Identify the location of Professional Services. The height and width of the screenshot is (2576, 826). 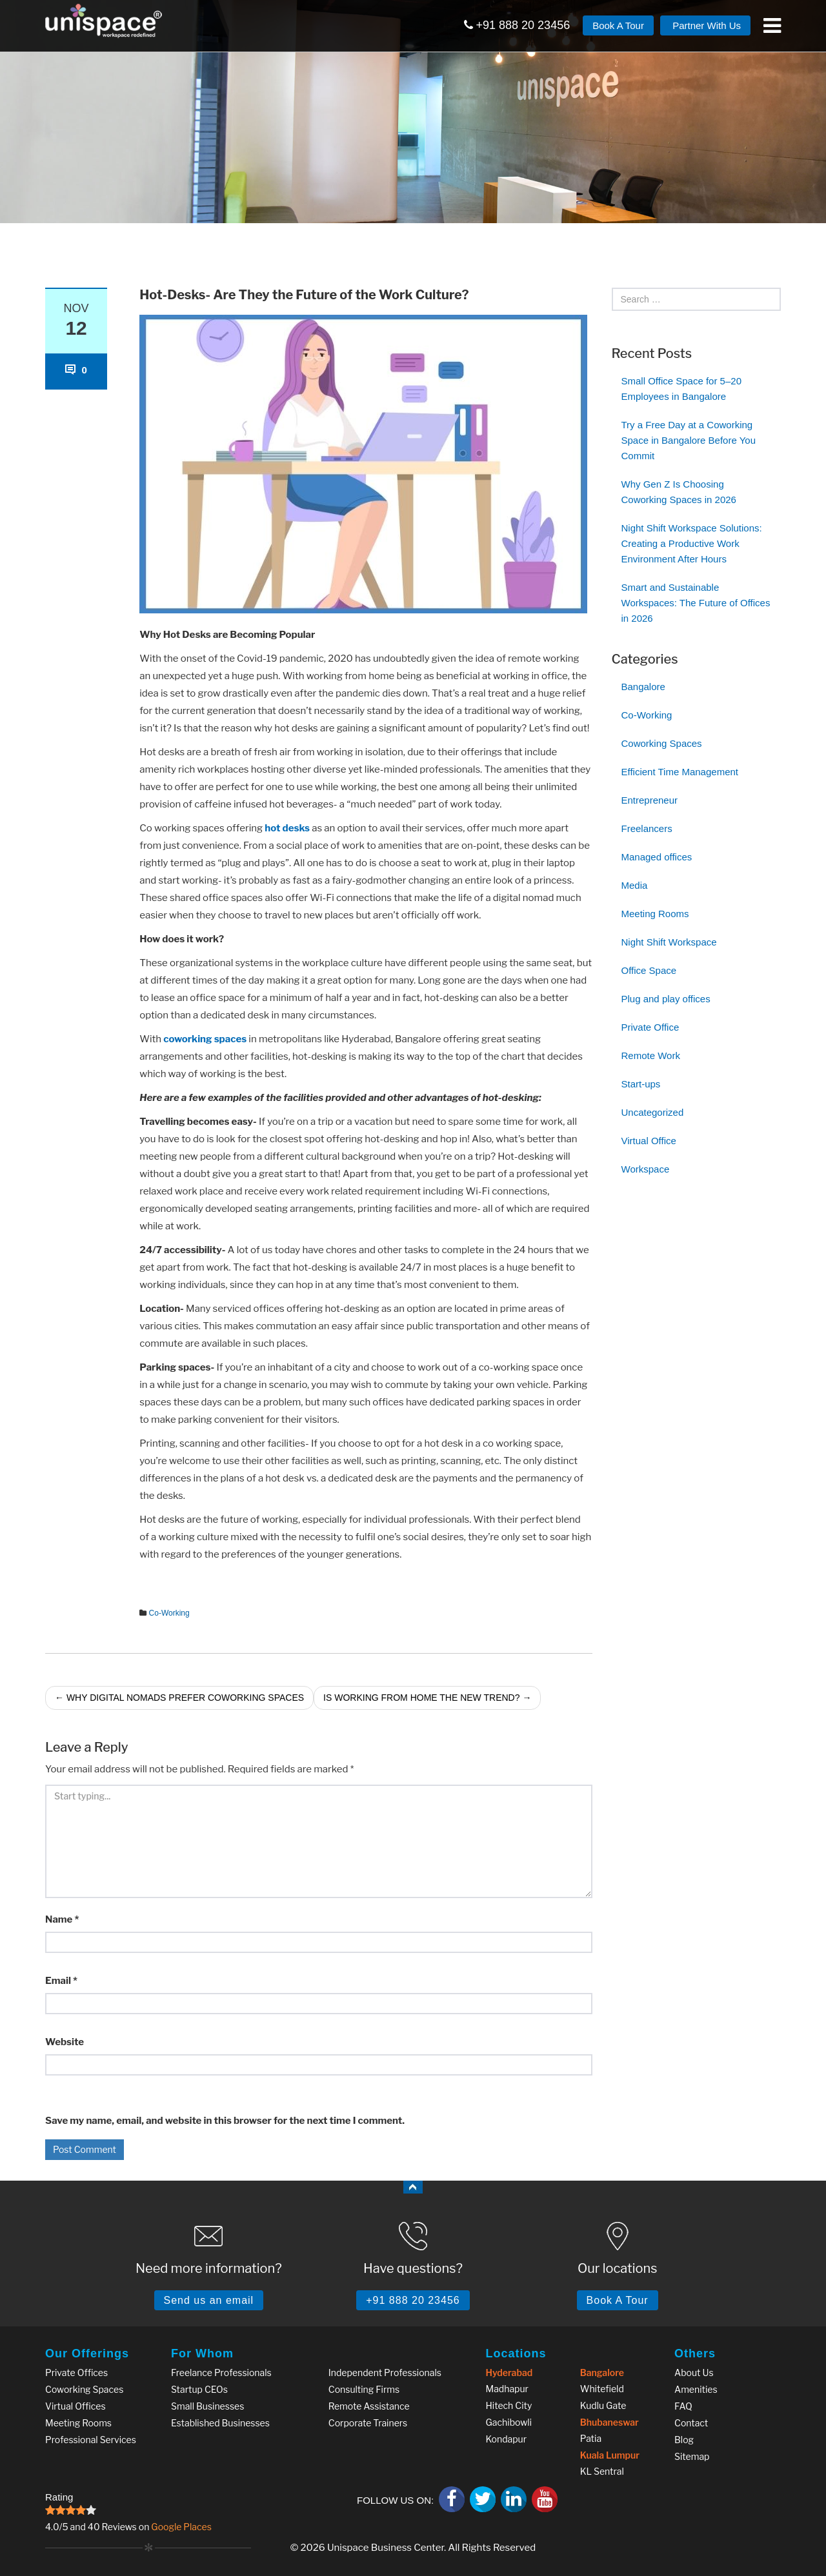
(90, 2439).